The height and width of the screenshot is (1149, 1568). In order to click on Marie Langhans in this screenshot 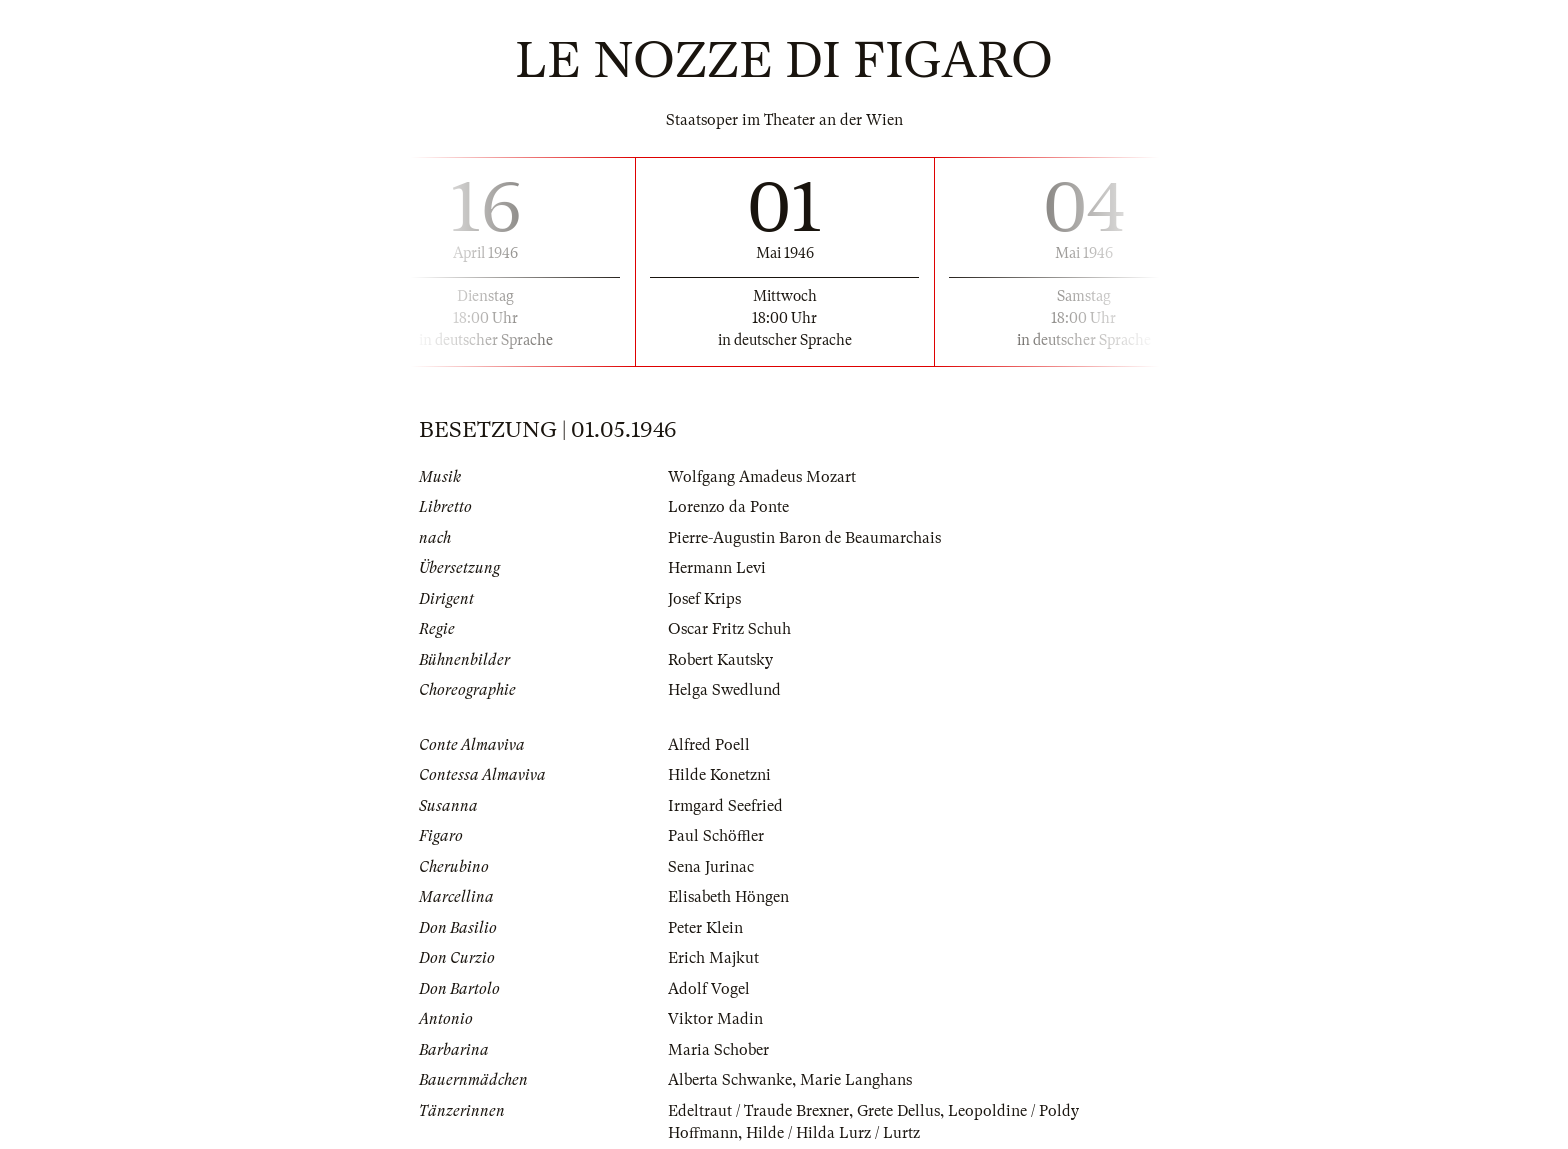, I will do `click(856, 1080)`.